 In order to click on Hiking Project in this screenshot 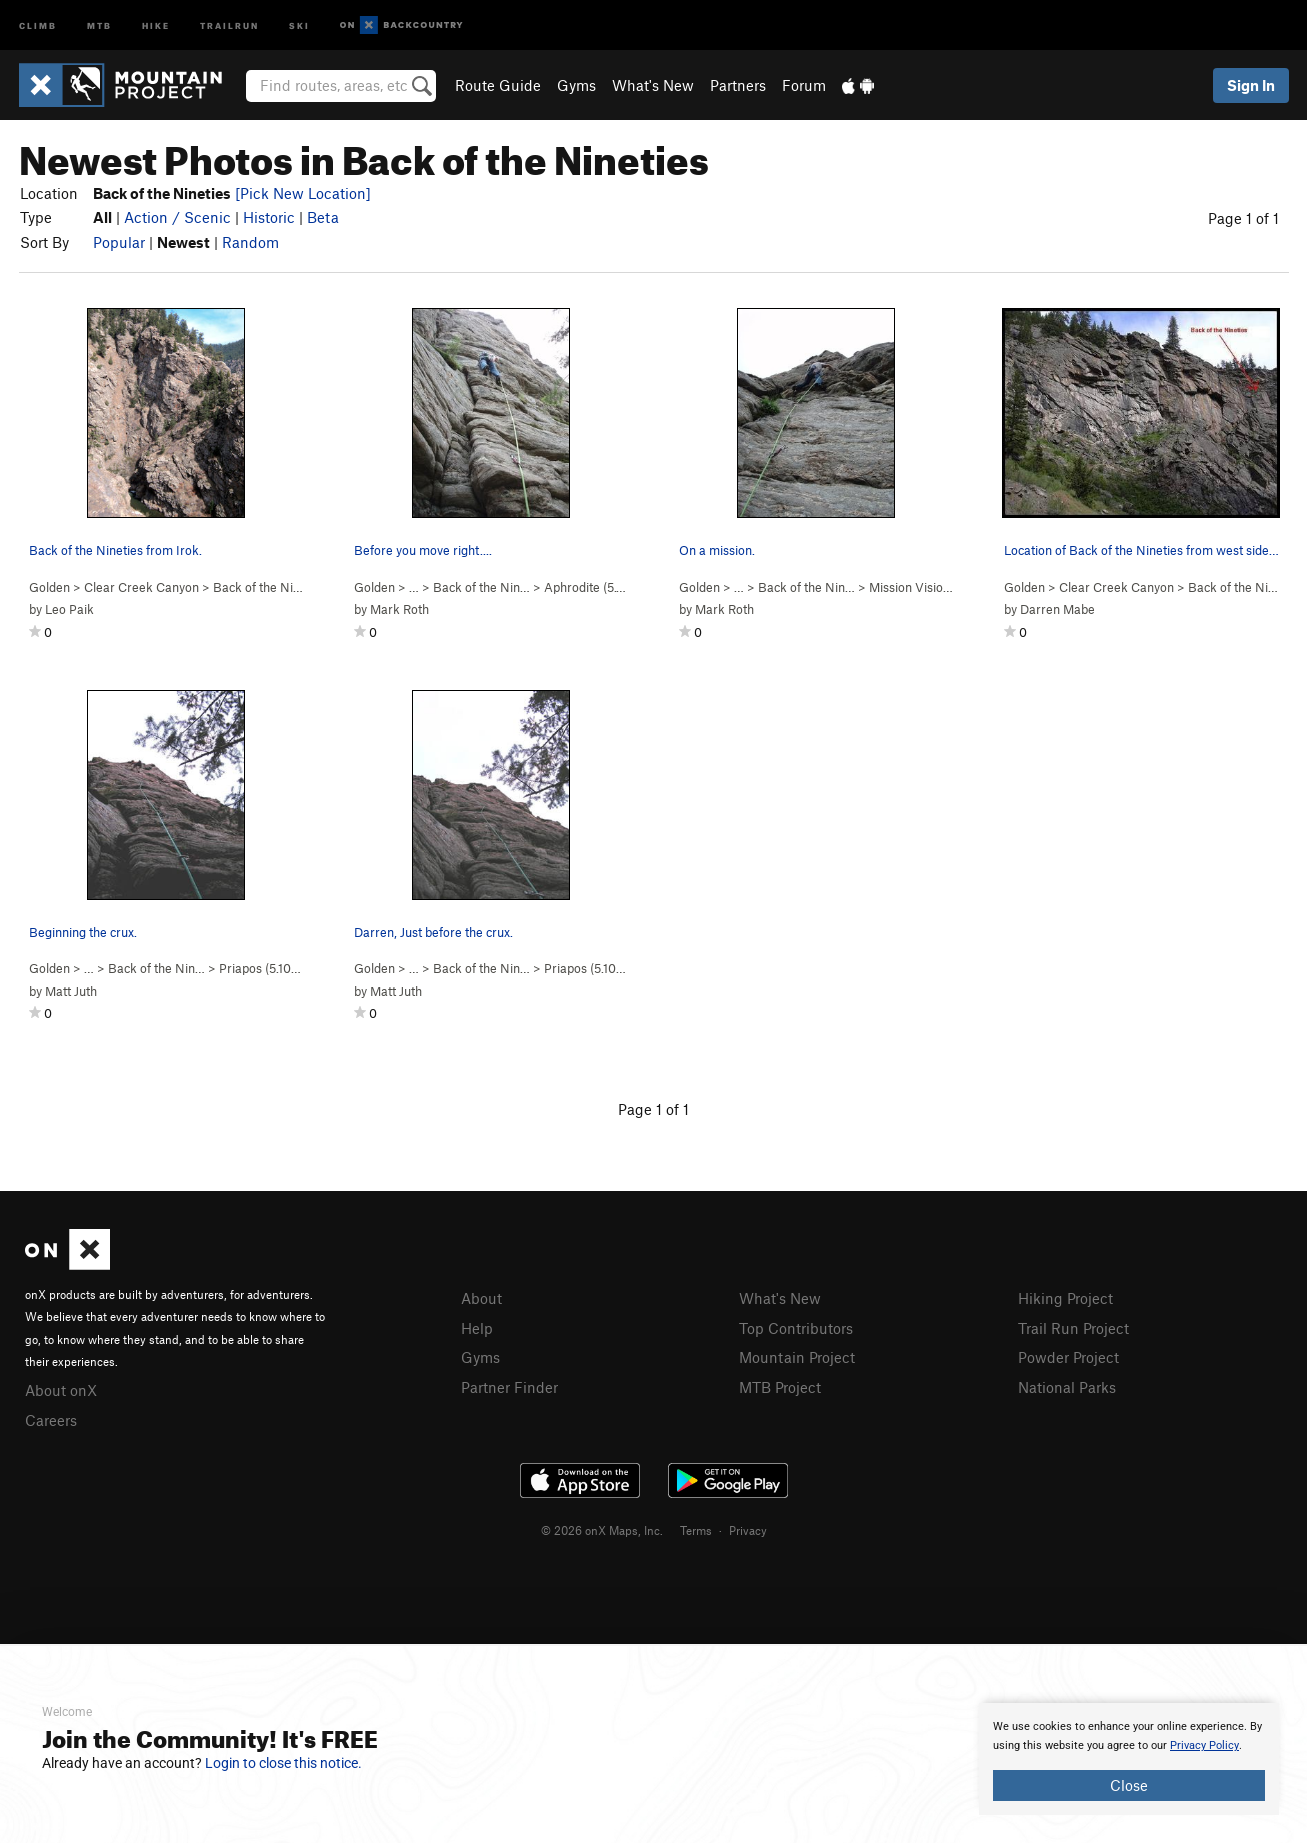, I will do `click(1065, 1298)`.